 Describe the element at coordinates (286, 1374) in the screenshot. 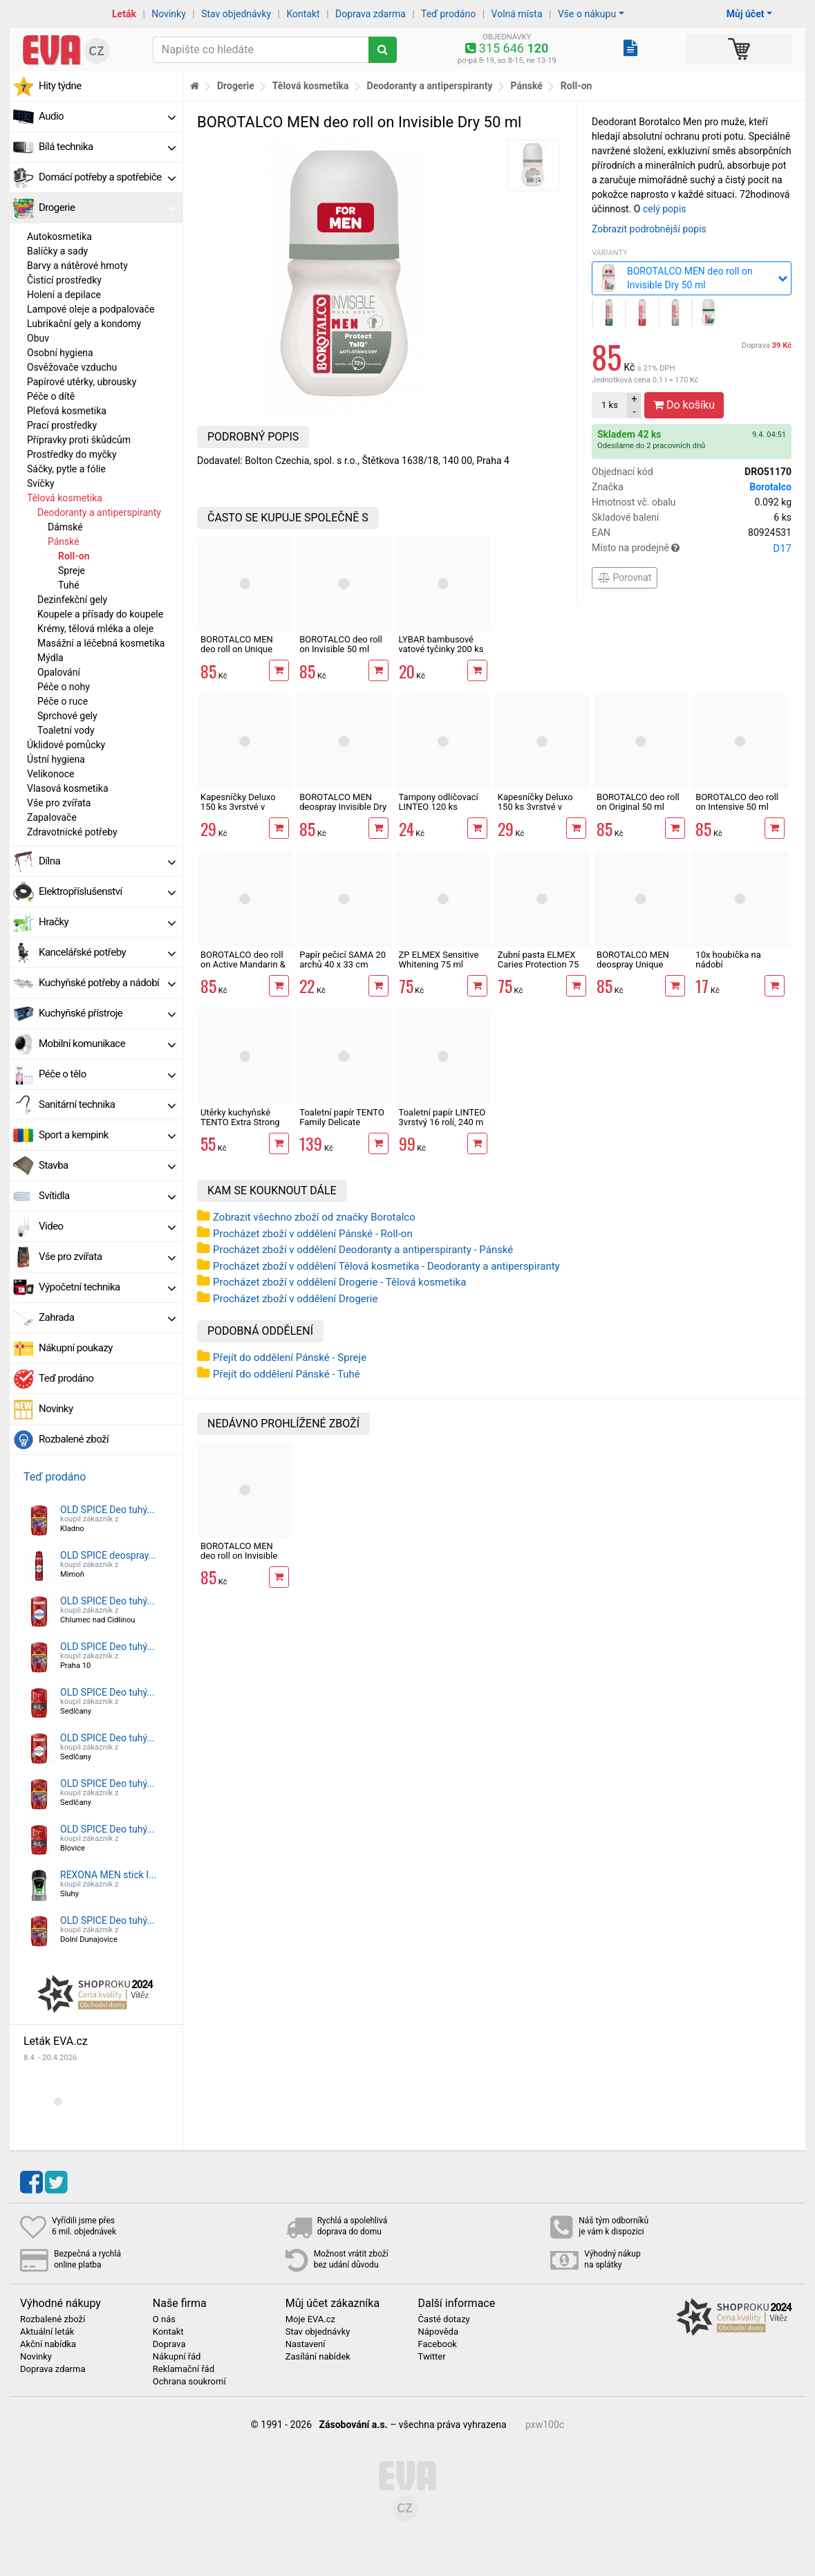

I see `Přejít do oddělení Pánské - Tuhé` at that location.